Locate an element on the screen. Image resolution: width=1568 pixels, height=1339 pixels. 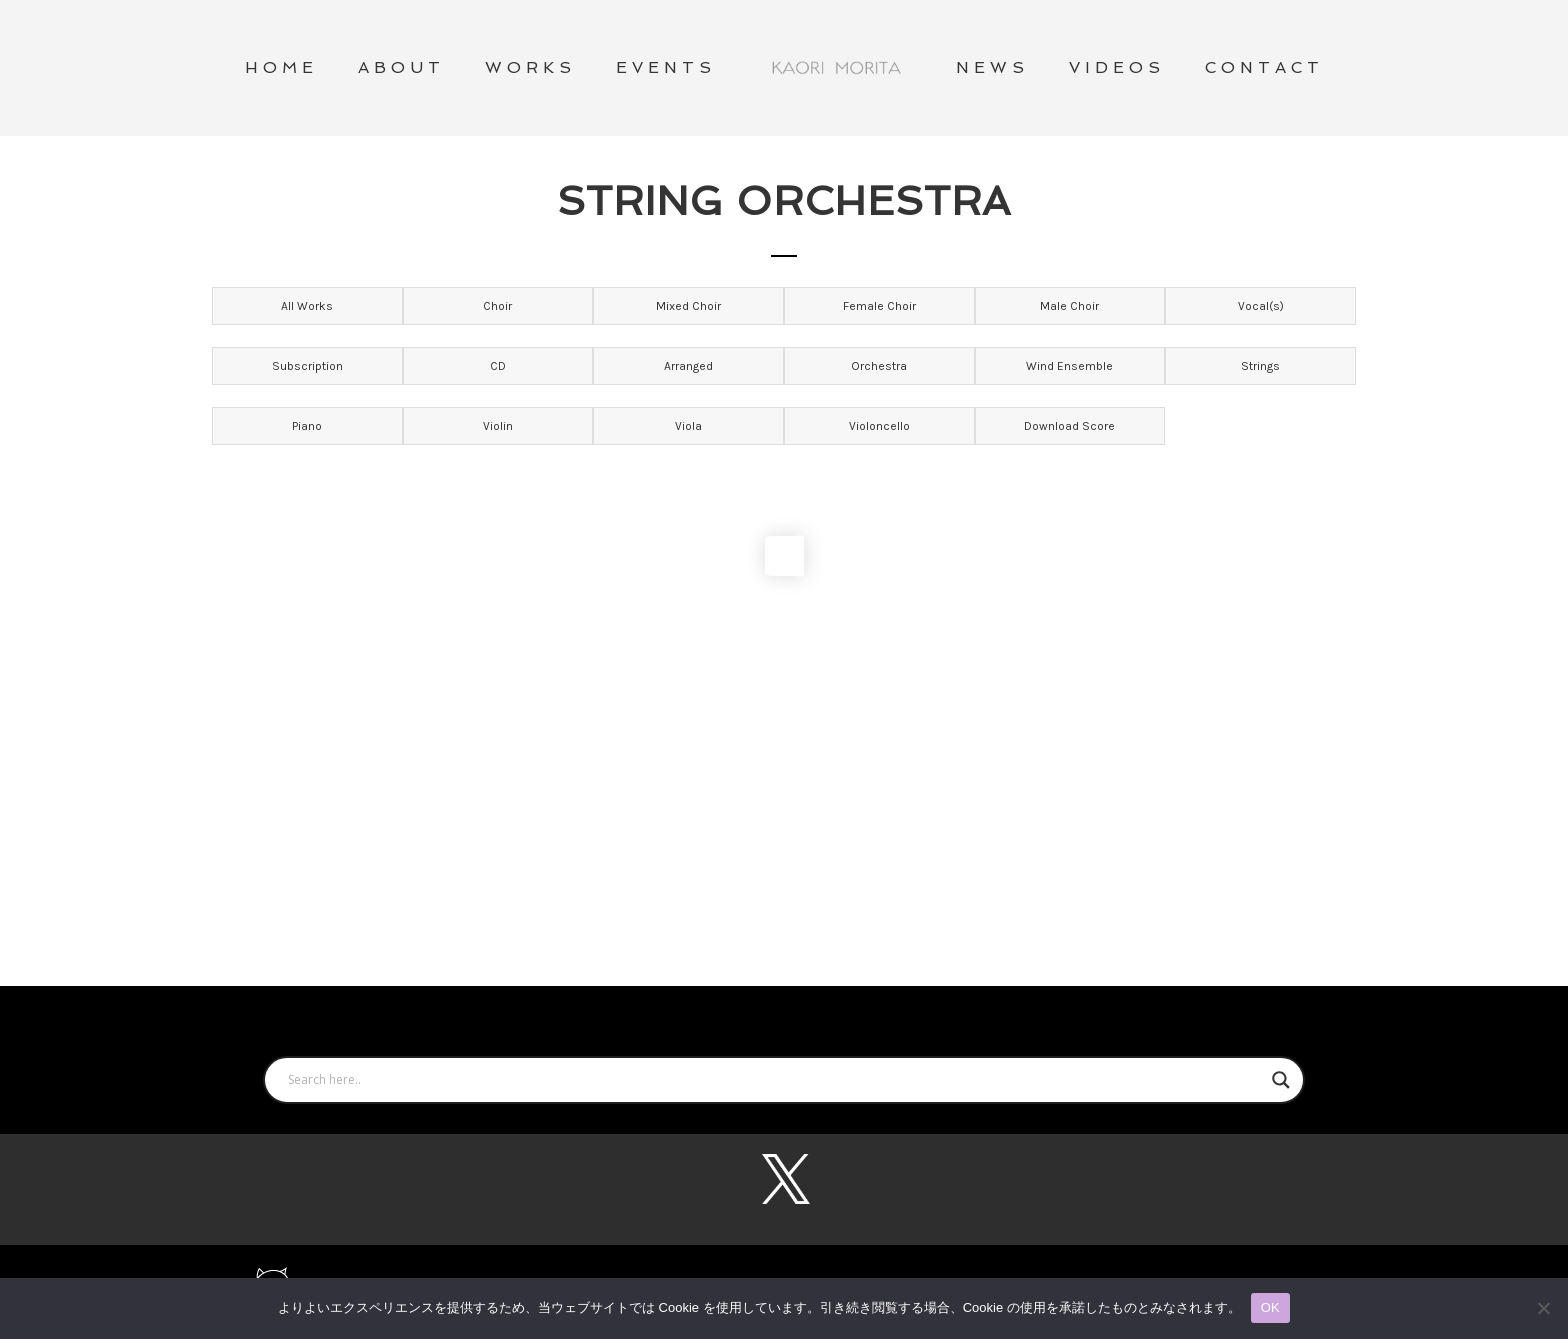
OK is located at coordinates (1270, 1307).